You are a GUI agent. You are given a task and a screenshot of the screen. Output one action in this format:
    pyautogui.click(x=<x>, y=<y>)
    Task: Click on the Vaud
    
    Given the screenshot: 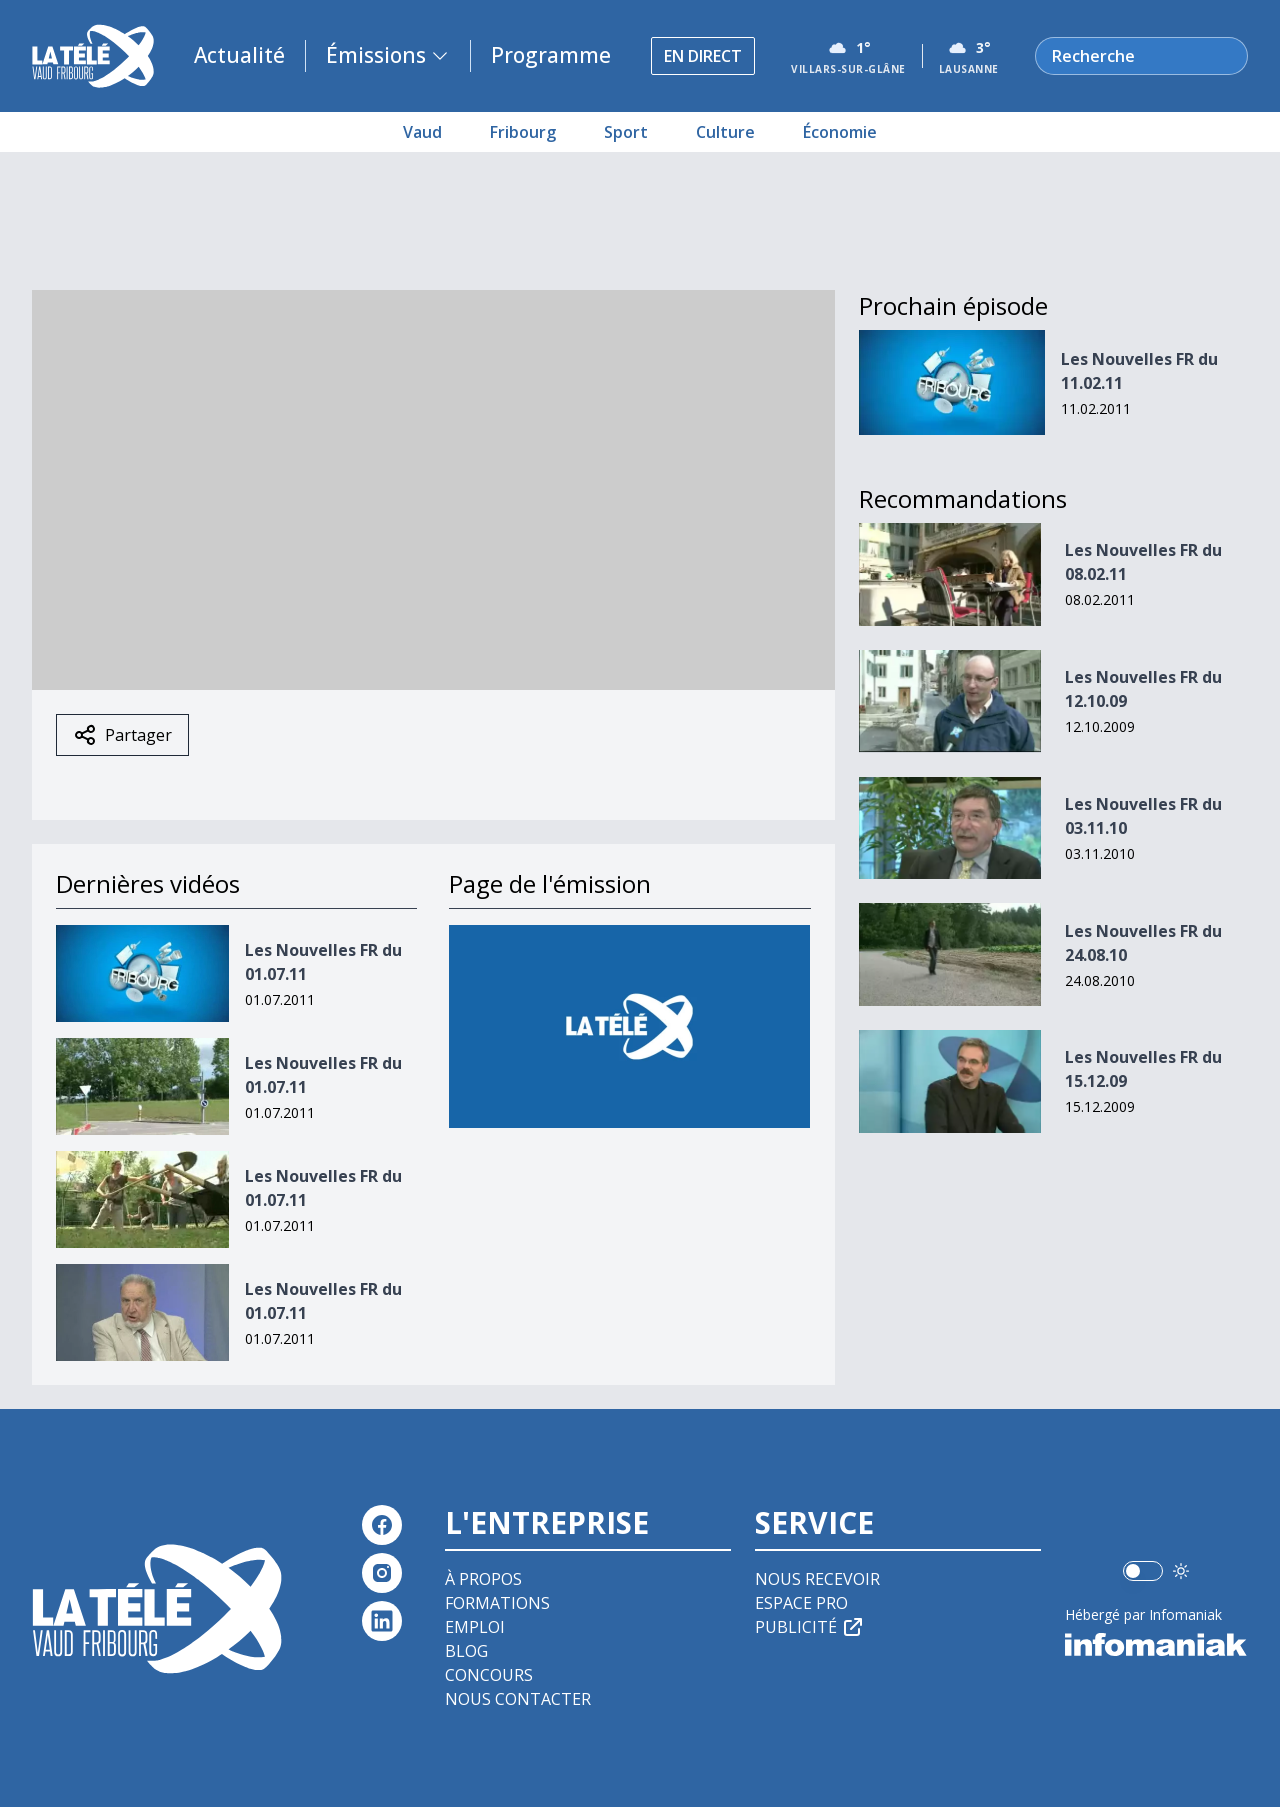 What is the action you would take?
    pyautogui.click(x=422, y=132)
    